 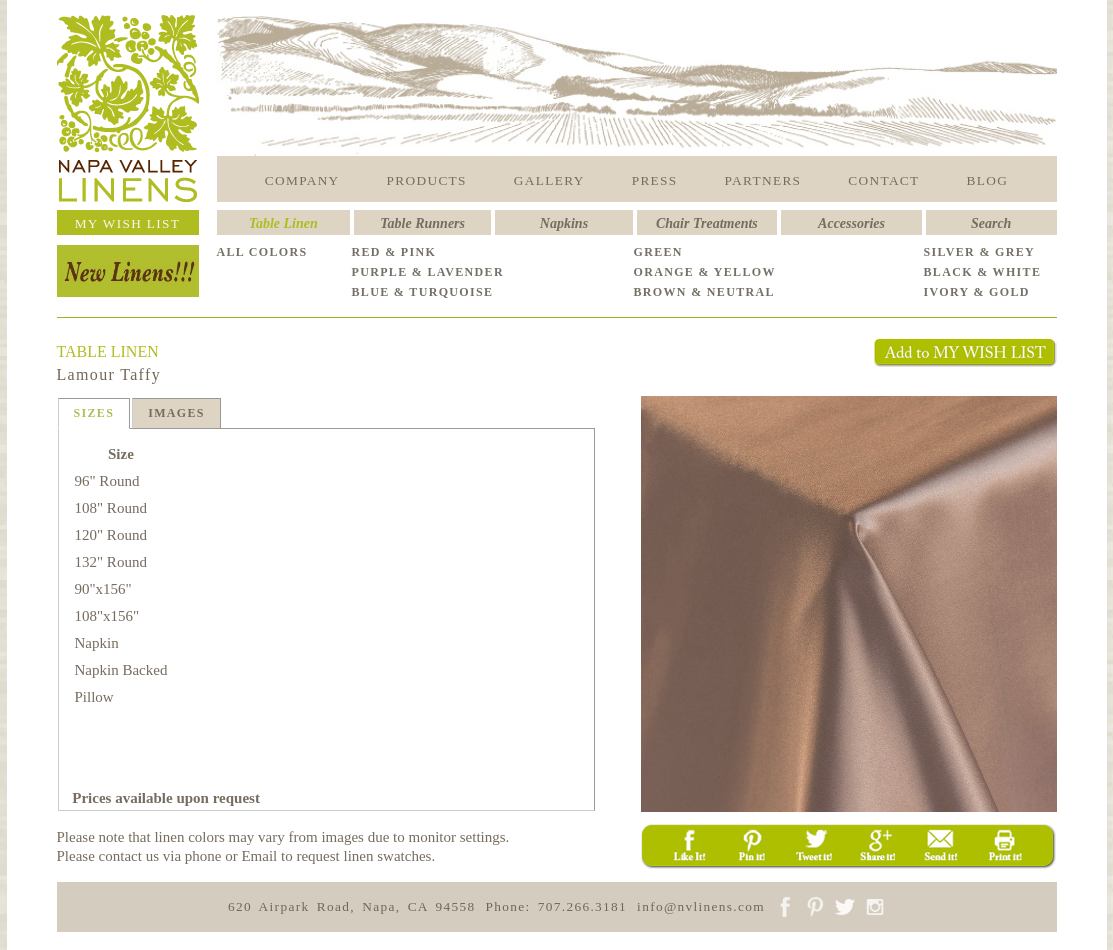 I want to click on PRESS, so click(x=655, y=180).